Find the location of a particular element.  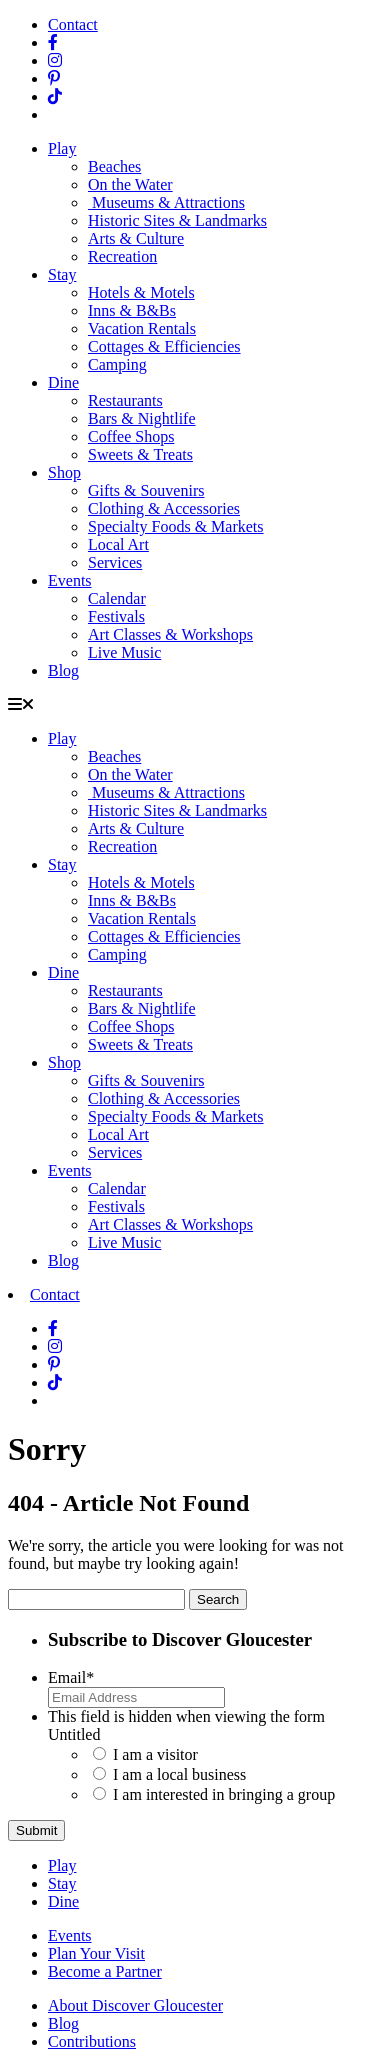

Gifts & Souvenirs is located at coordinates (146, 490).